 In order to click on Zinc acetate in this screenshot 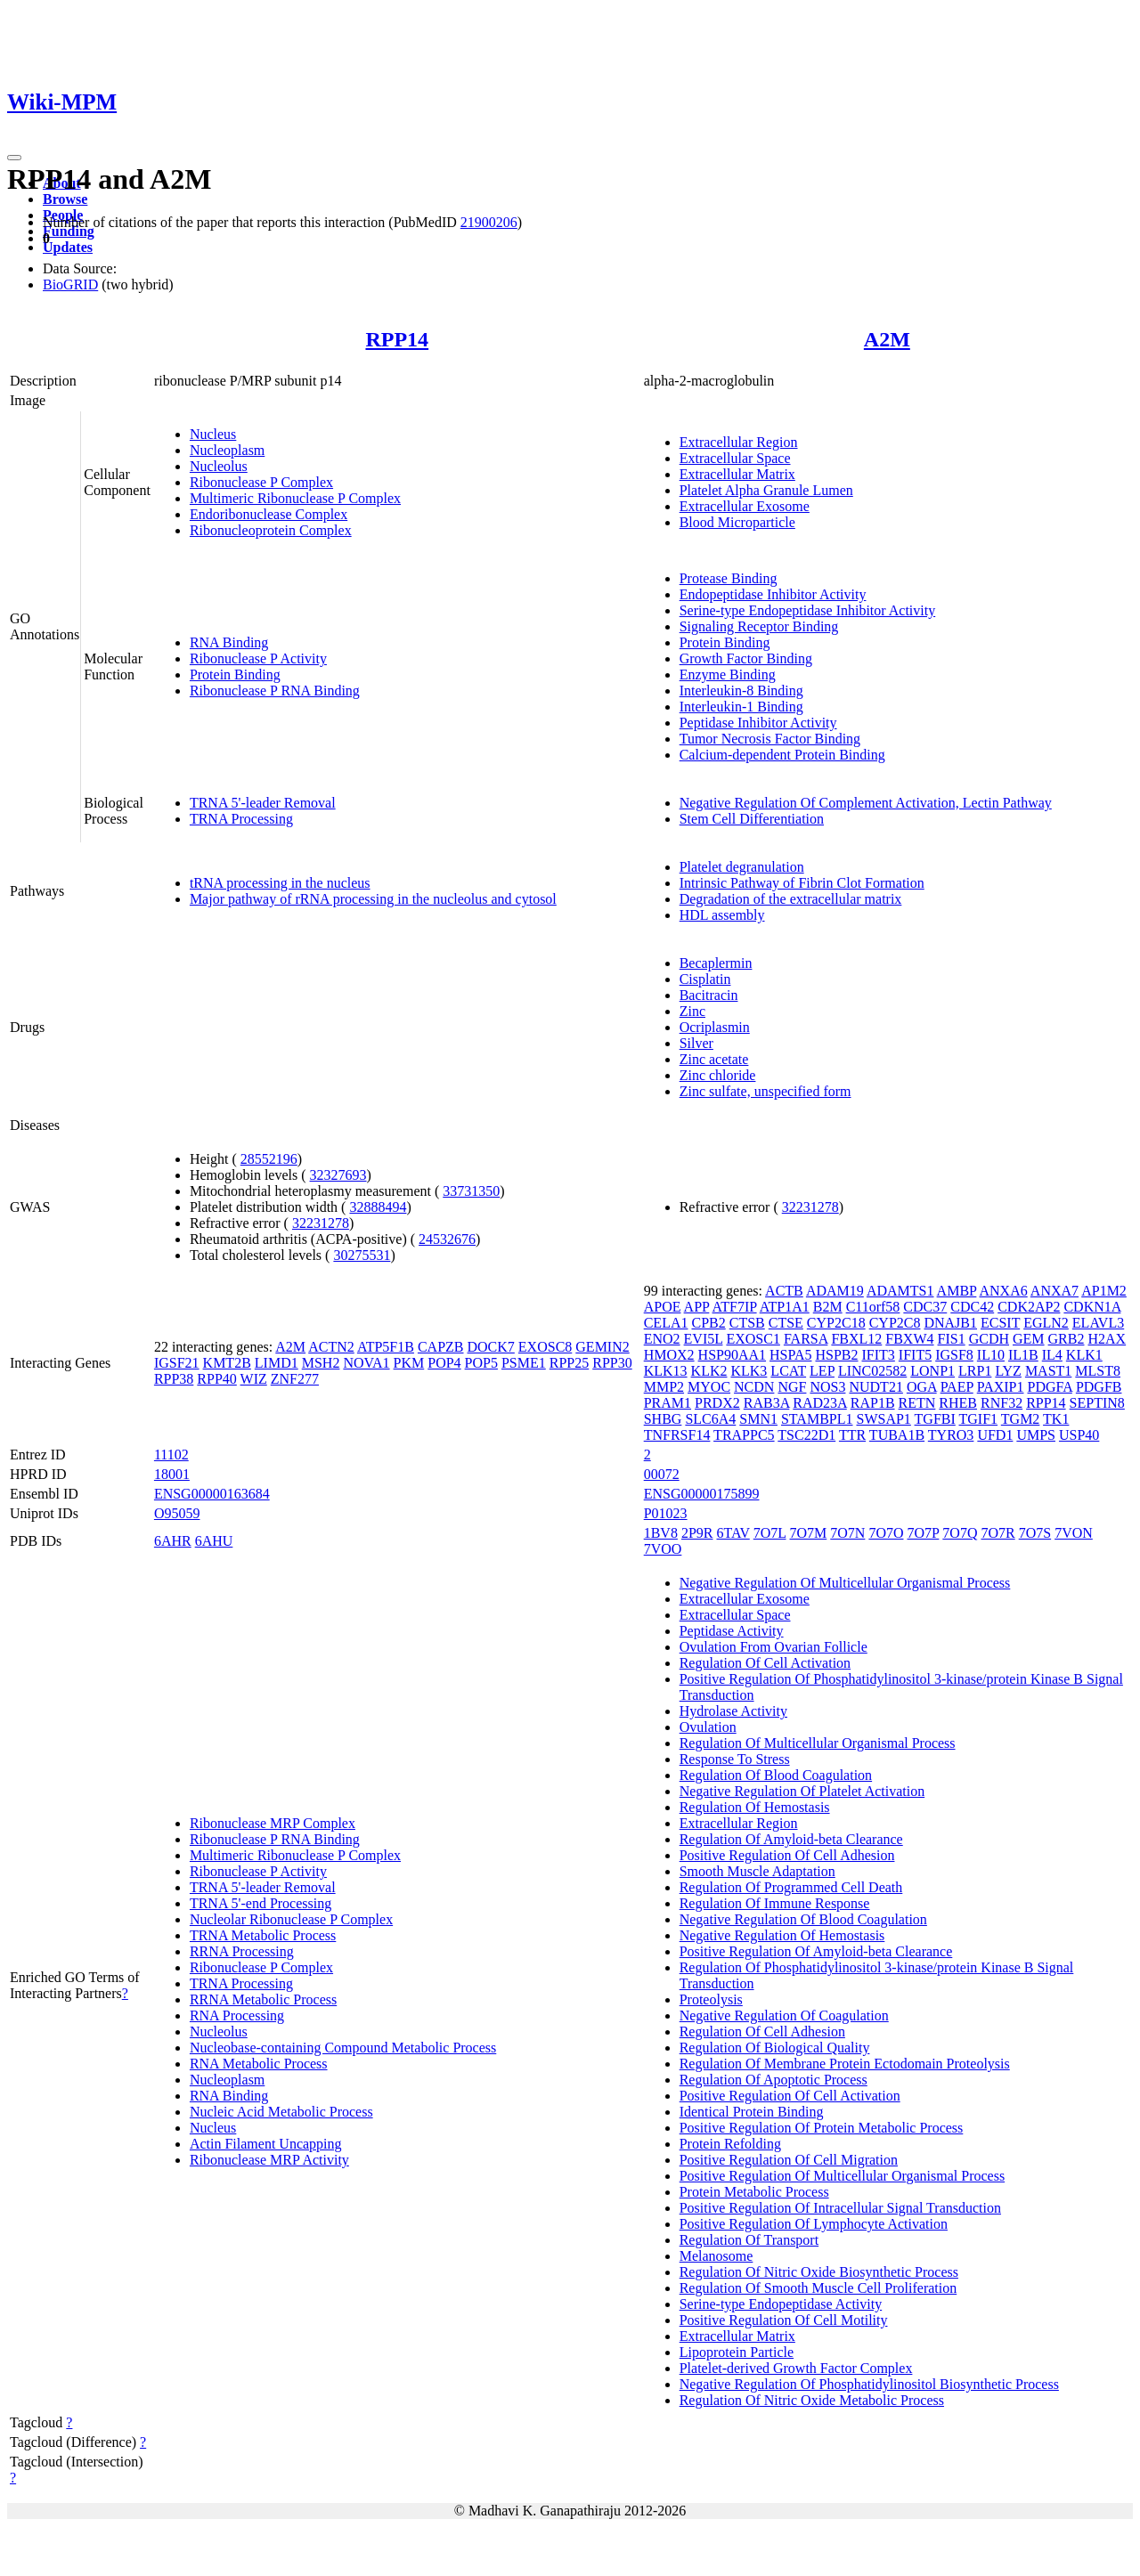, I will do `click(714, 1059)`.